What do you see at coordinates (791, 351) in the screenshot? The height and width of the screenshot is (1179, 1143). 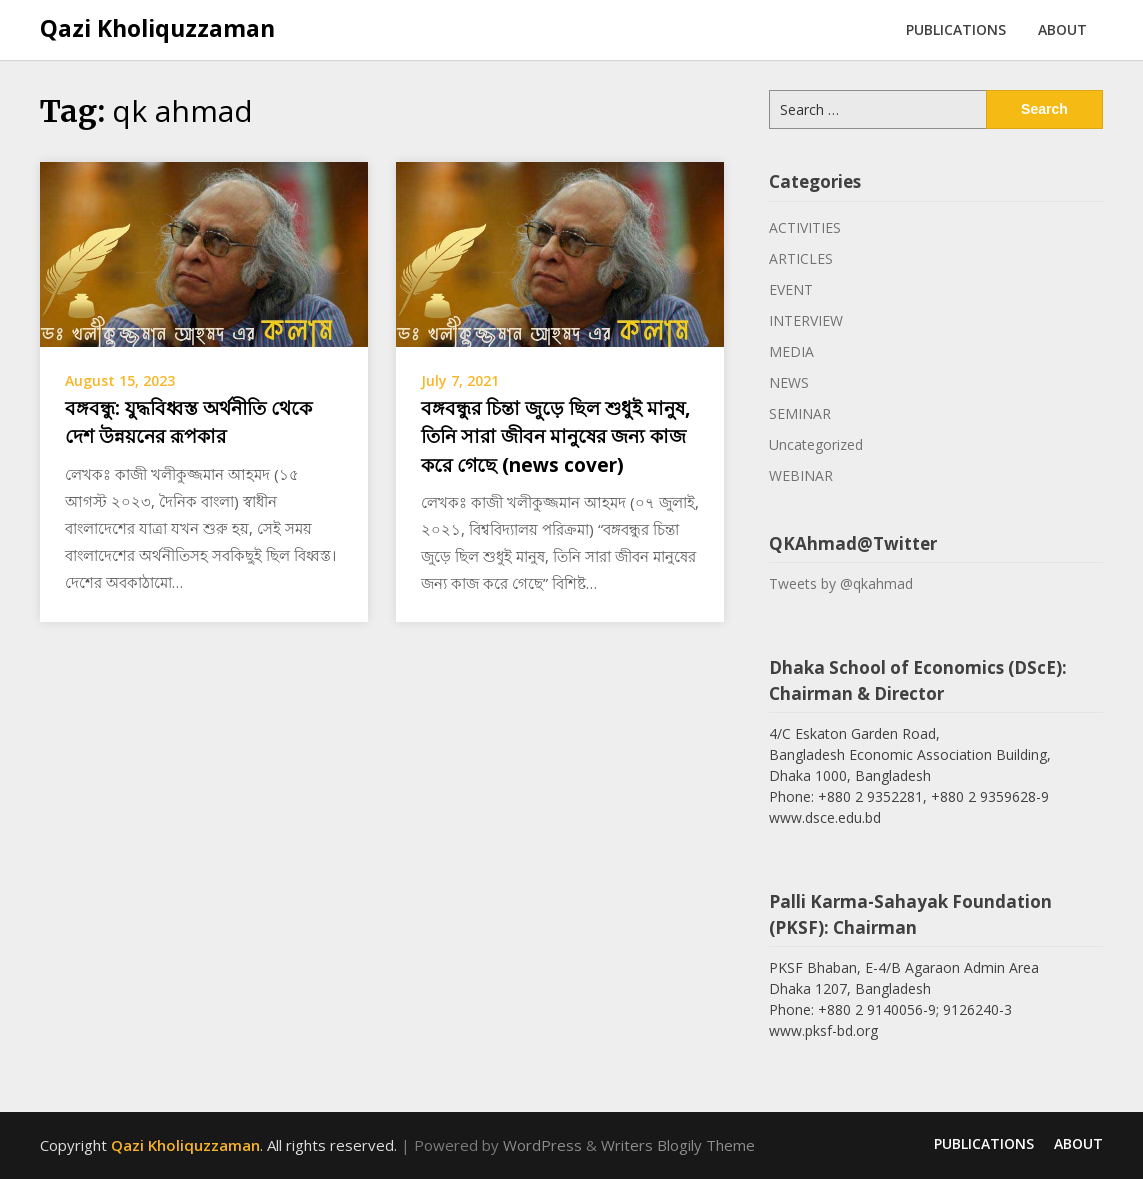 I see `MEDIA` at bounding box center [791, 351].